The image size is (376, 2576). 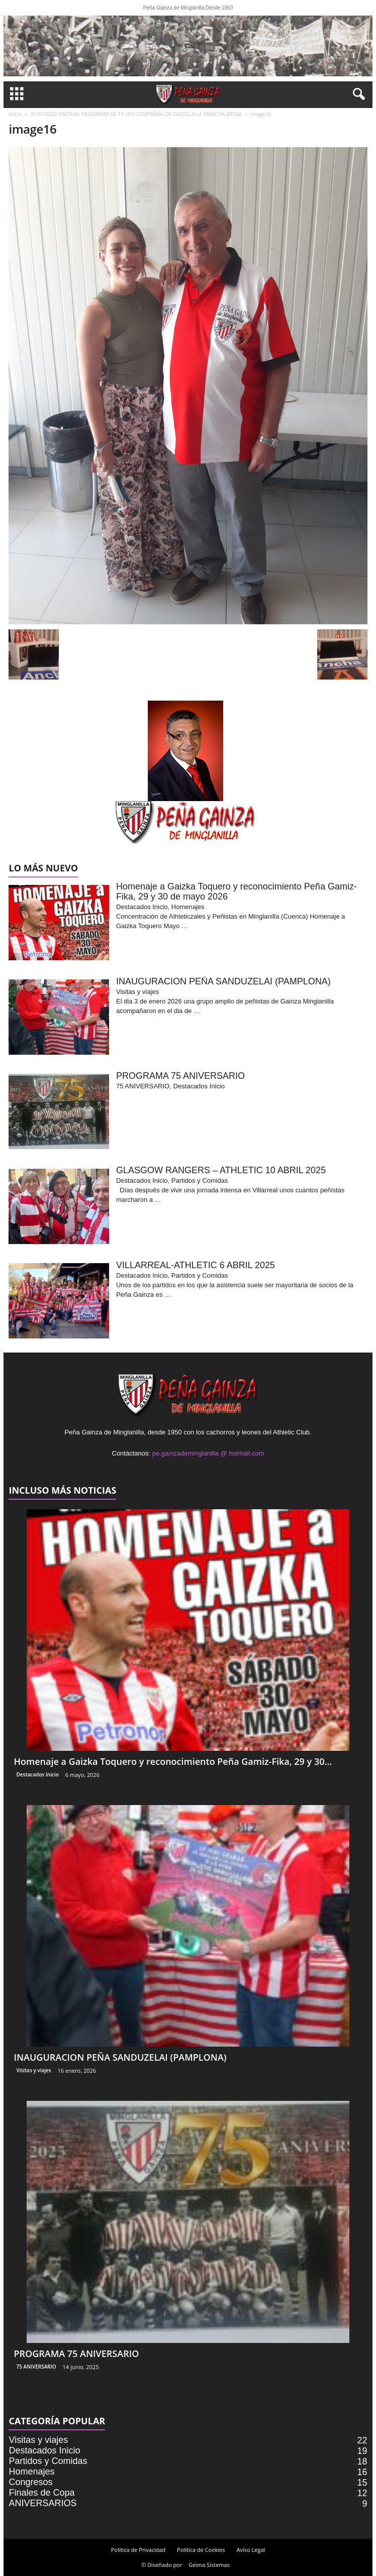 I want to click on Política de Cookies, so click(x=201, y=2549).